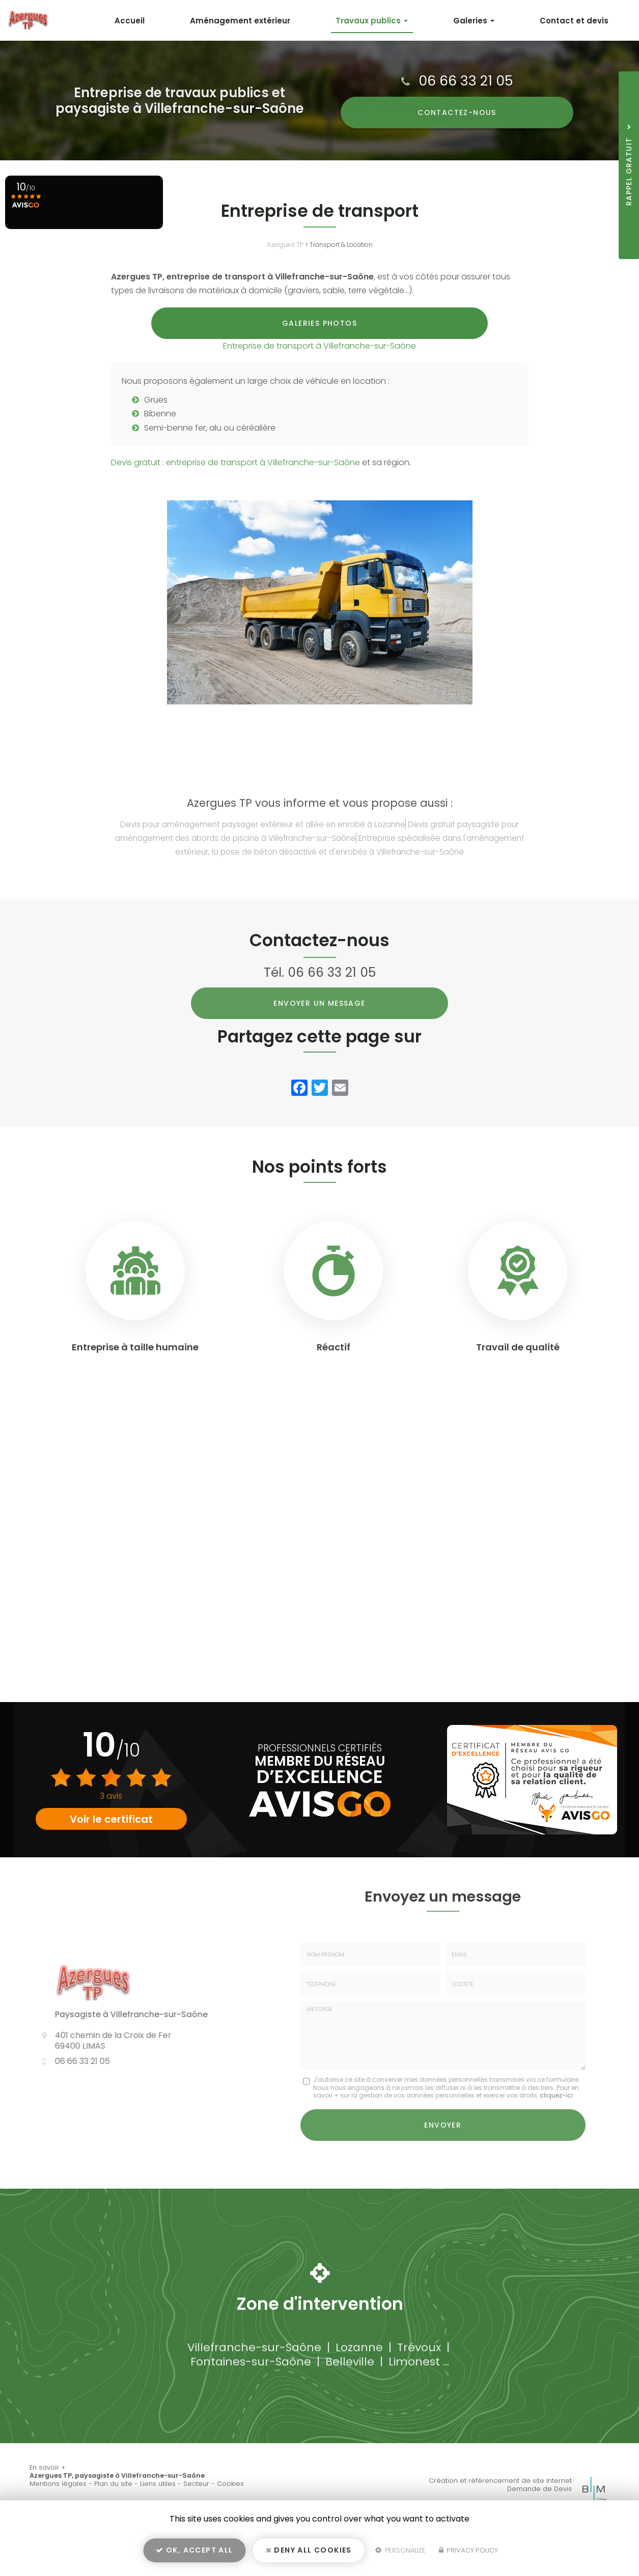 The width and height of the screenshot is (639, 2576). What do you see at coordinates (468, 2554) in the screenshot?
I see `Privacy policy` at bounding box center [468, 2554].